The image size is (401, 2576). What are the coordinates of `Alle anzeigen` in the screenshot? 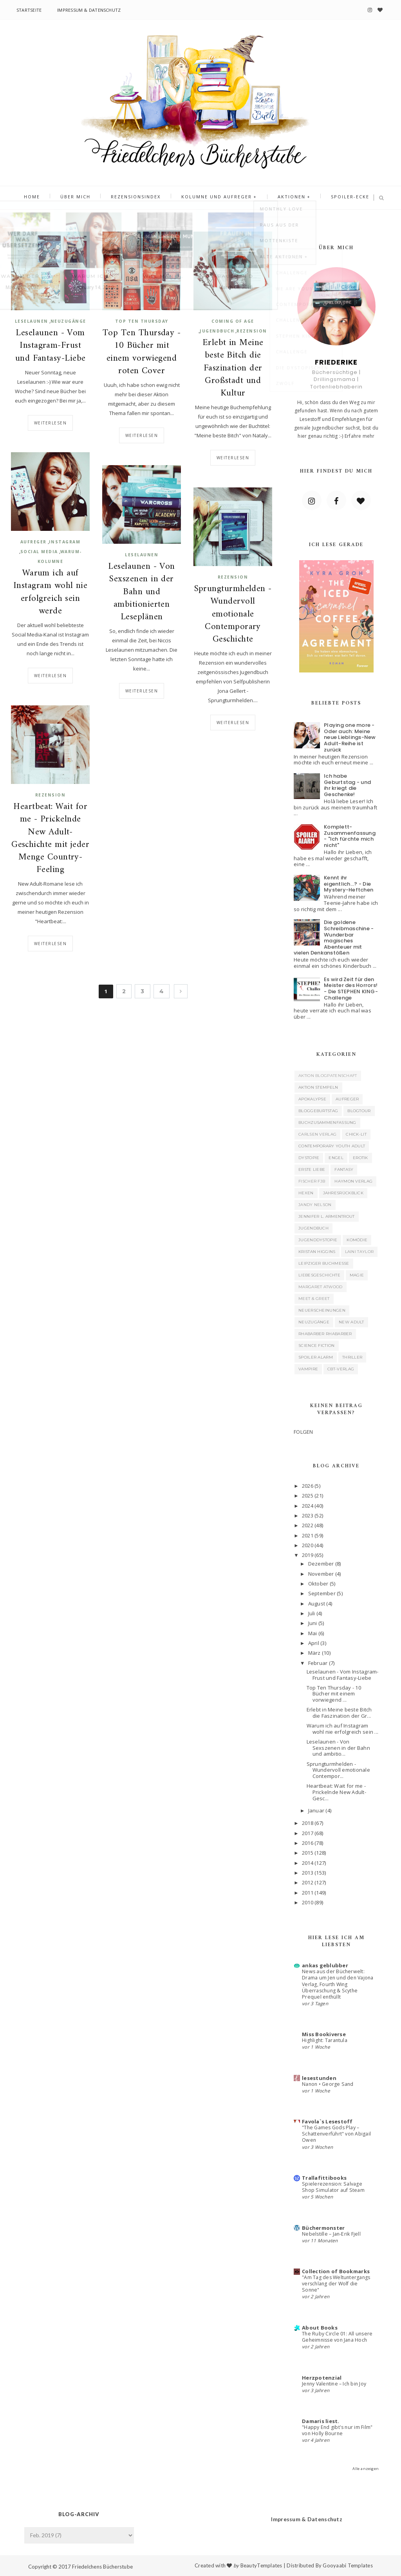 It's located at (365, 2468).